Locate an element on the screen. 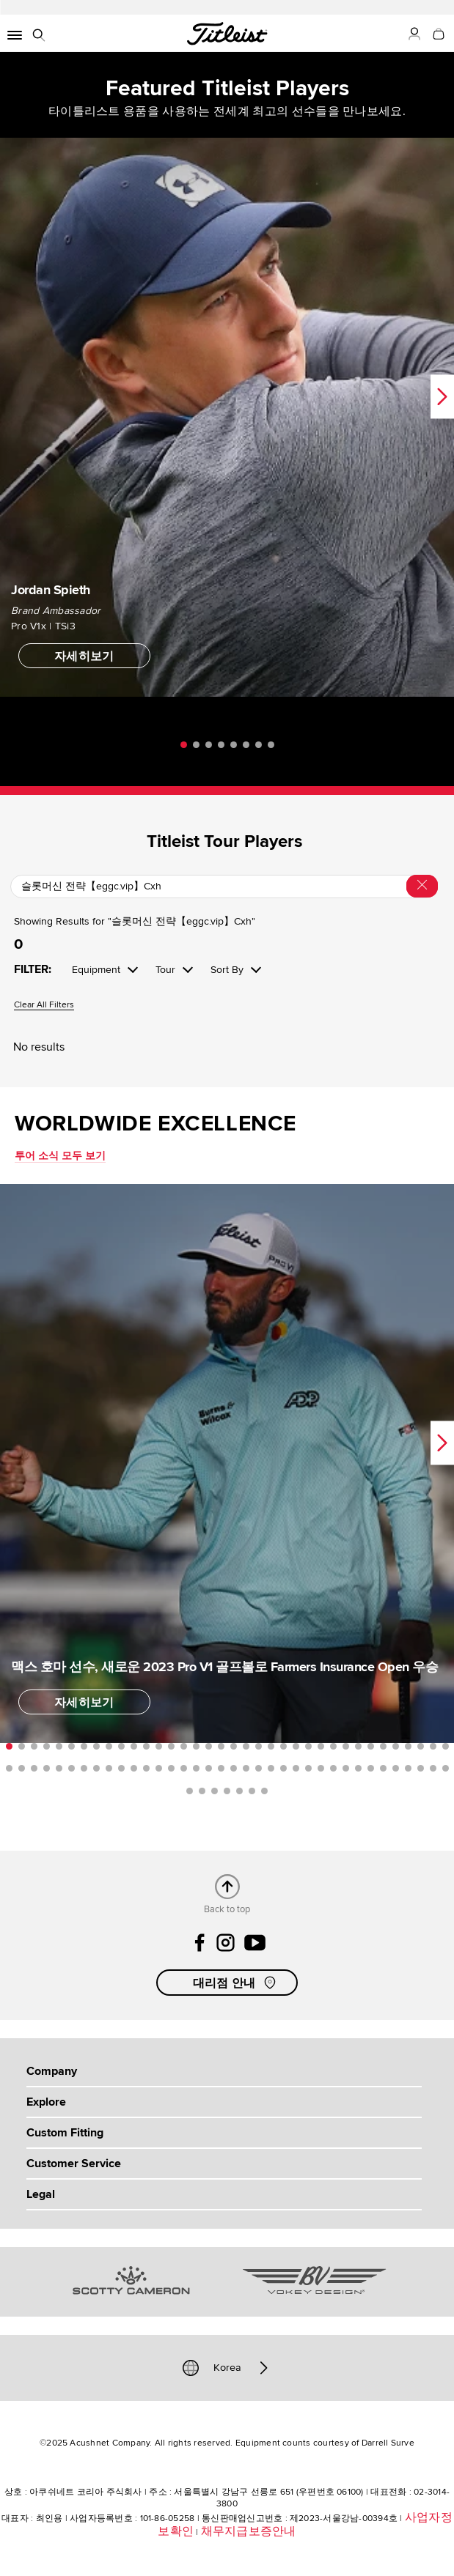 This screenshot has height=2576, width=454. 45 is located at coordinates (109, 1768).